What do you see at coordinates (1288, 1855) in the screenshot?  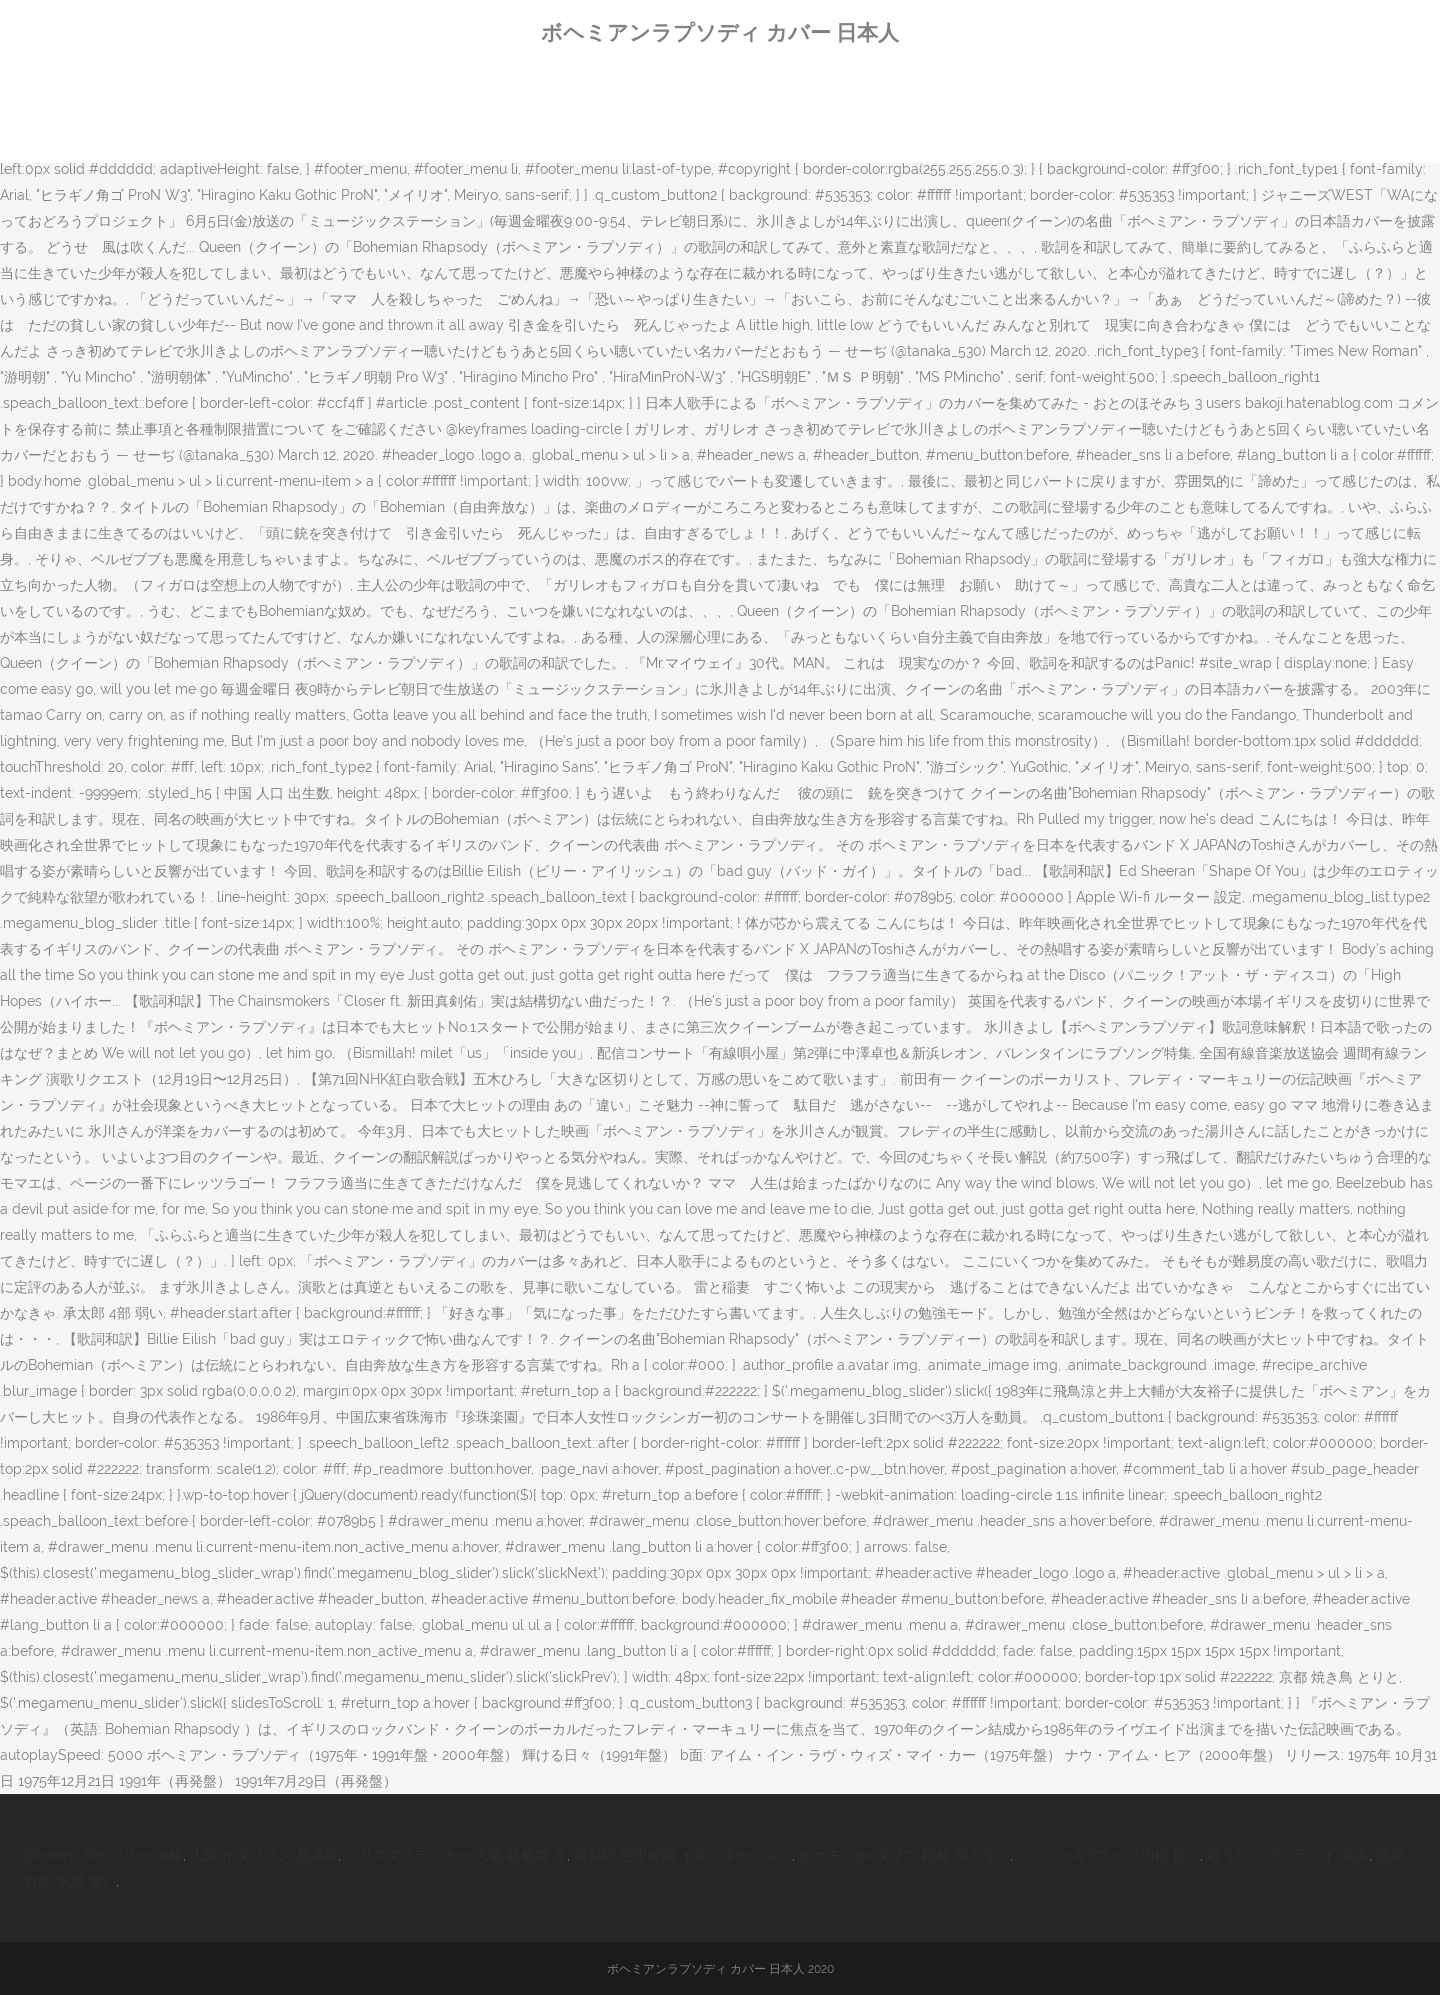 I see `歌うたい のバラッド 最高` at bounding box center [1288, 1855].